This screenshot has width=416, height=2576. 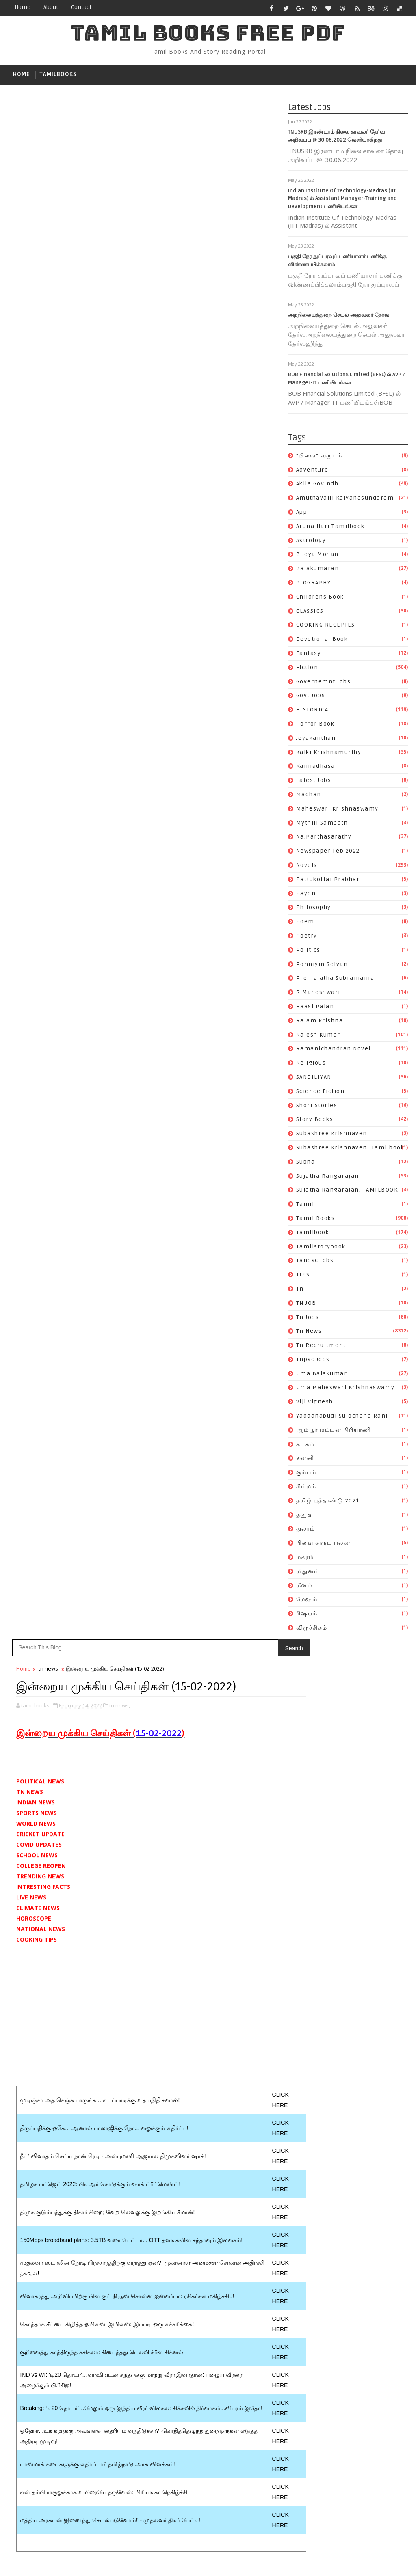 I want to click on COOKING RECEPIES, so click(x=325, y=626).